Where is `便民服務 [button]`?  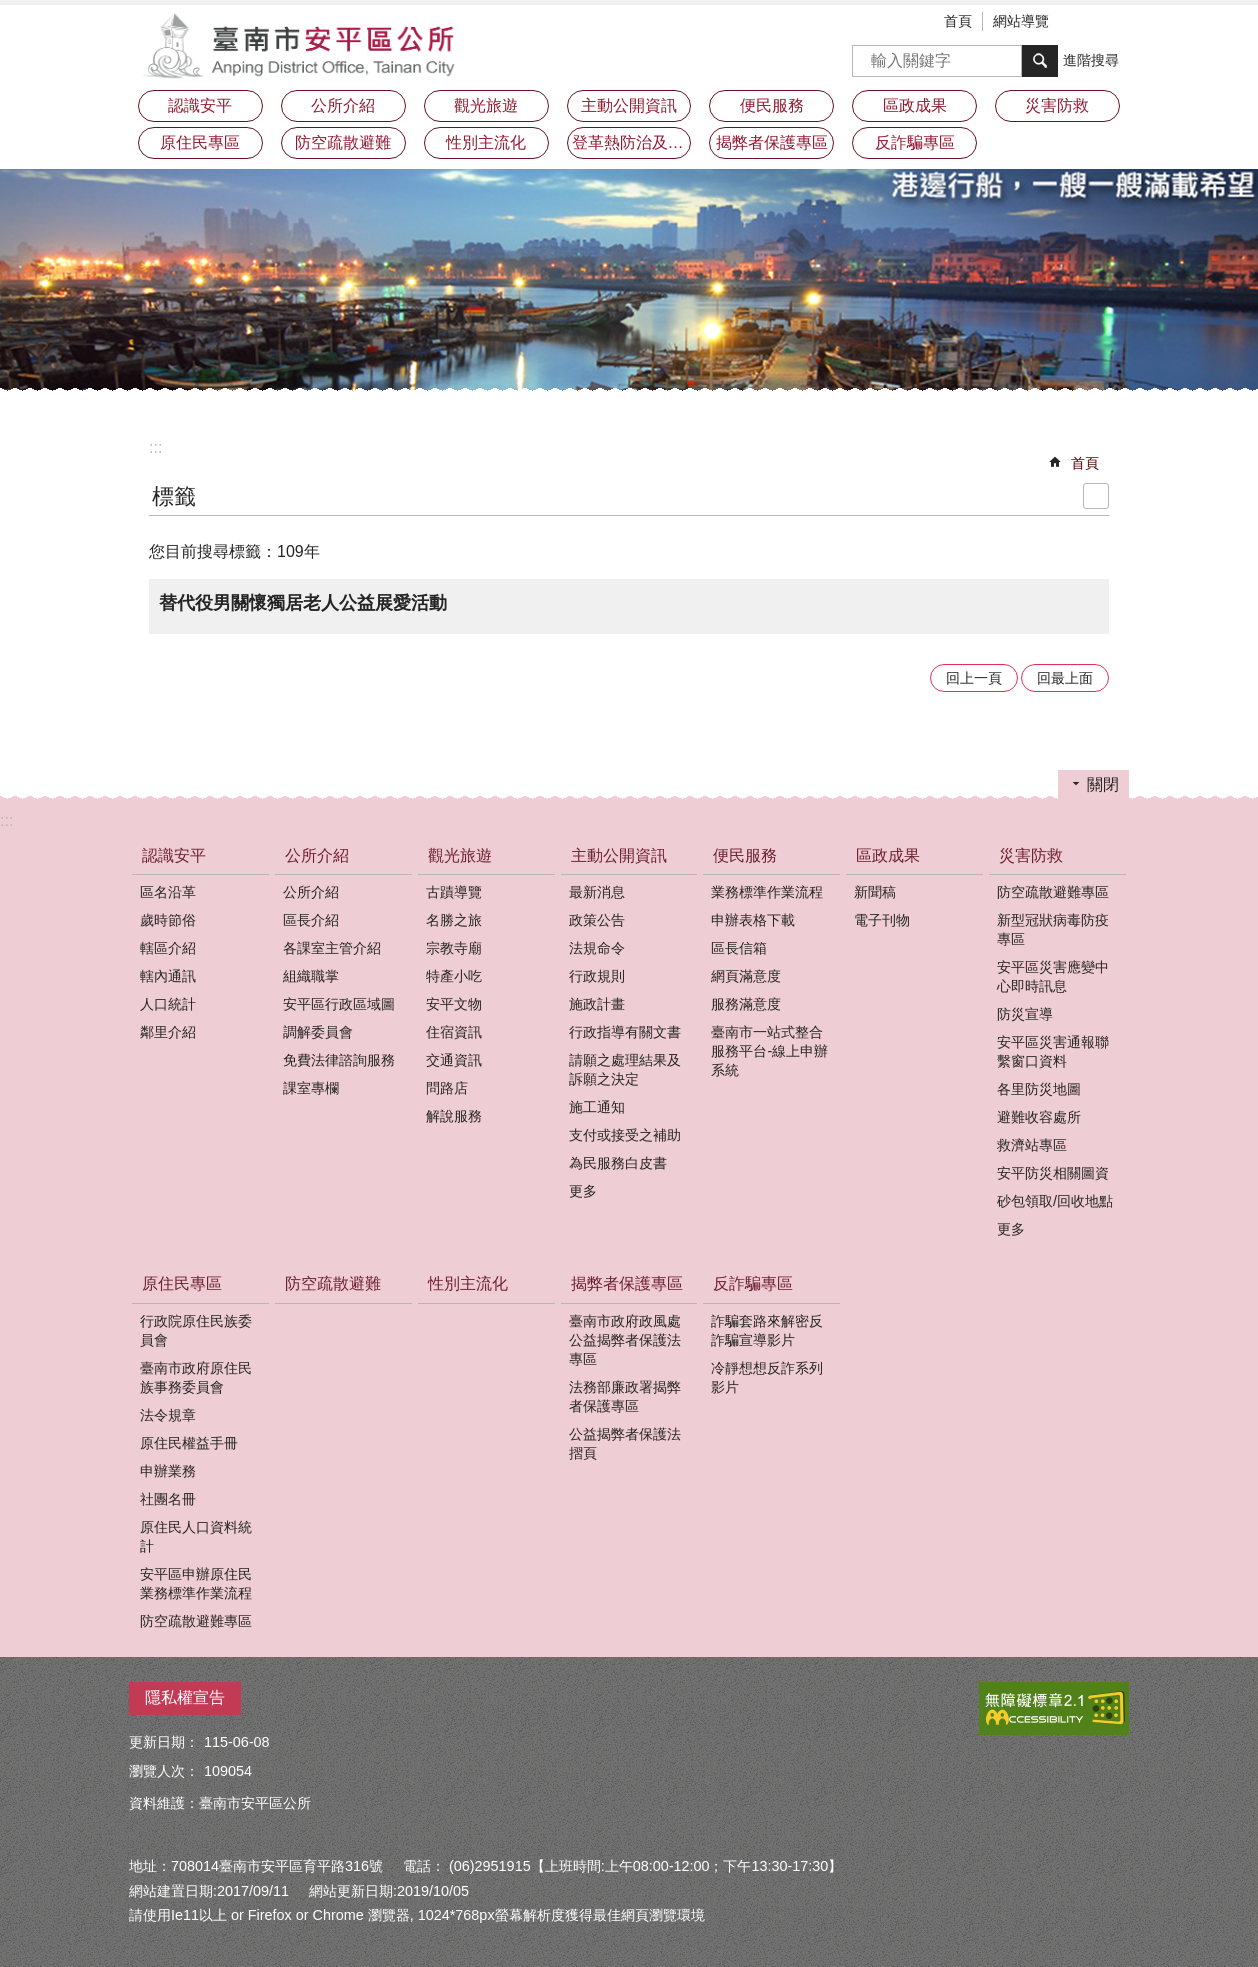 便民服務 [button] is located at coordinates (772, 105).